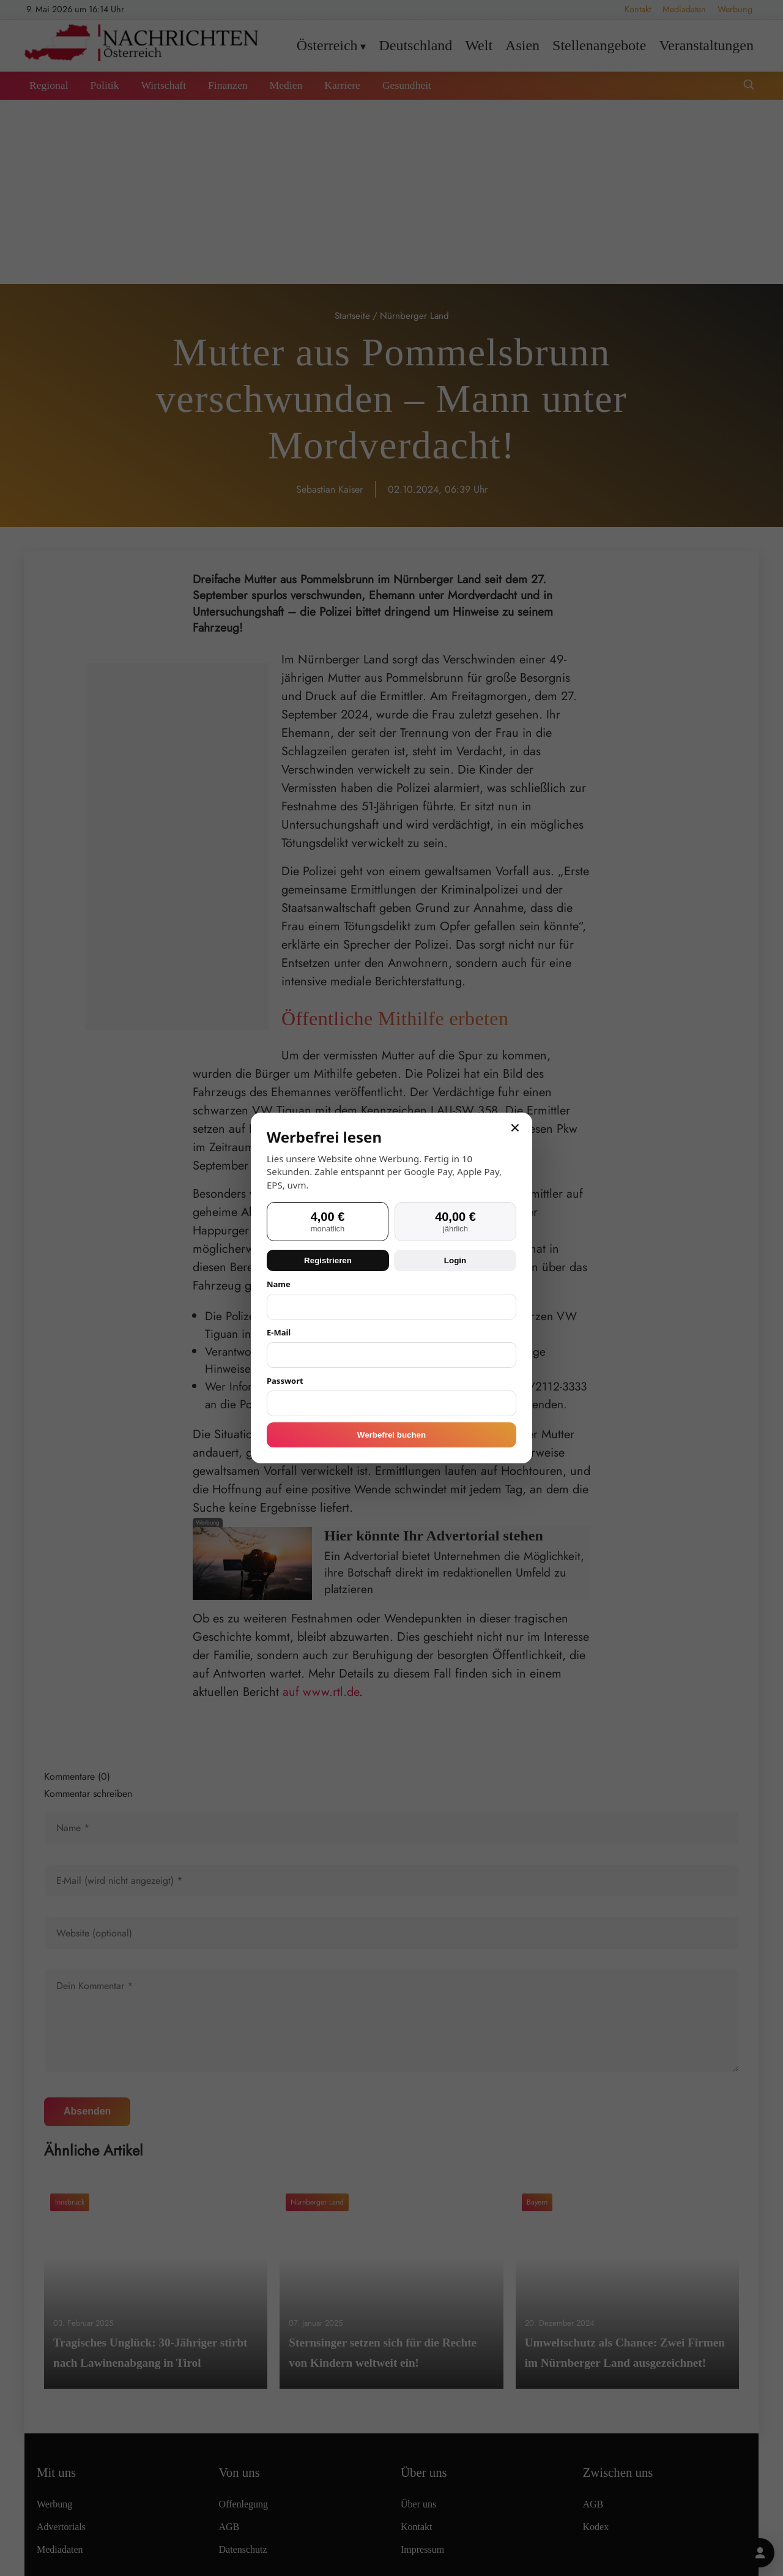  I want to click on Registrieren, so click(328, 1260).